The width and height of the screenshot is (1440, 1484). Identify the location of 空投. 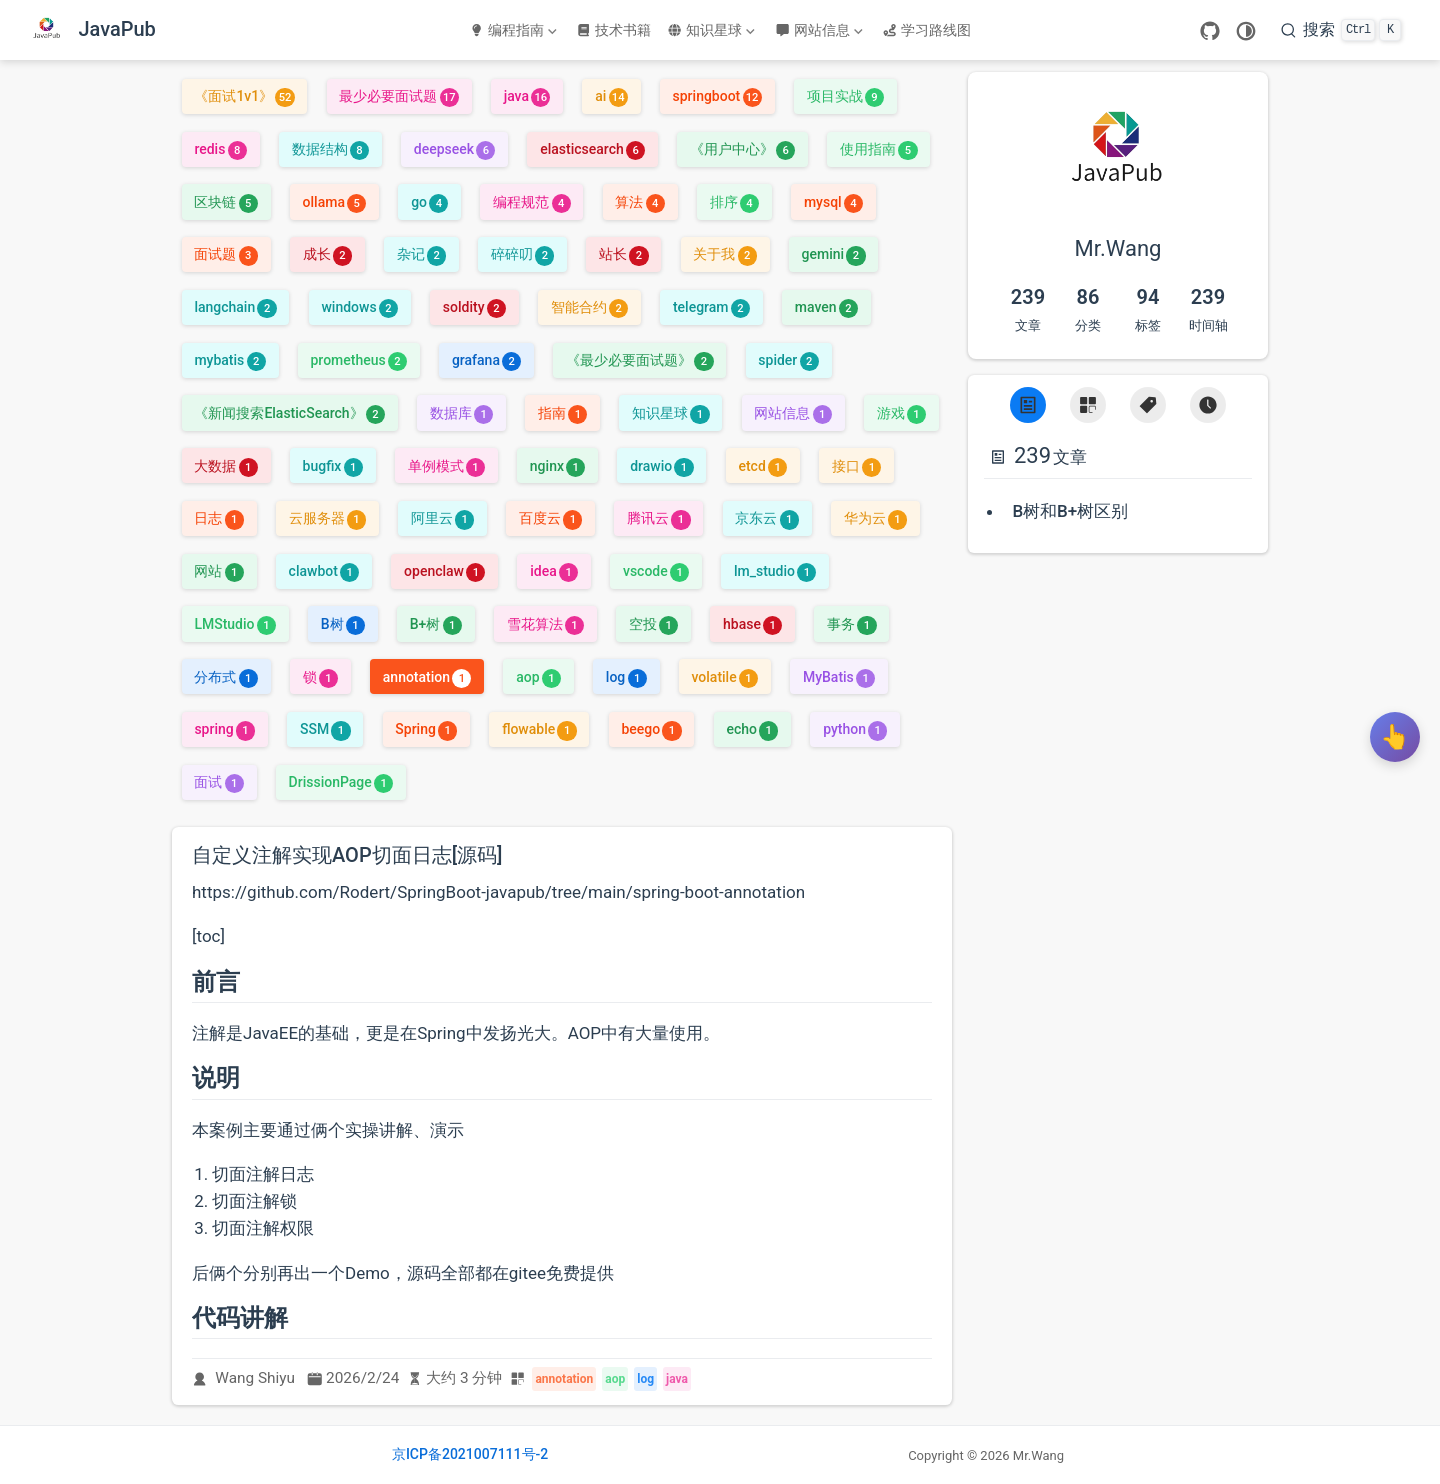
(653, 624).